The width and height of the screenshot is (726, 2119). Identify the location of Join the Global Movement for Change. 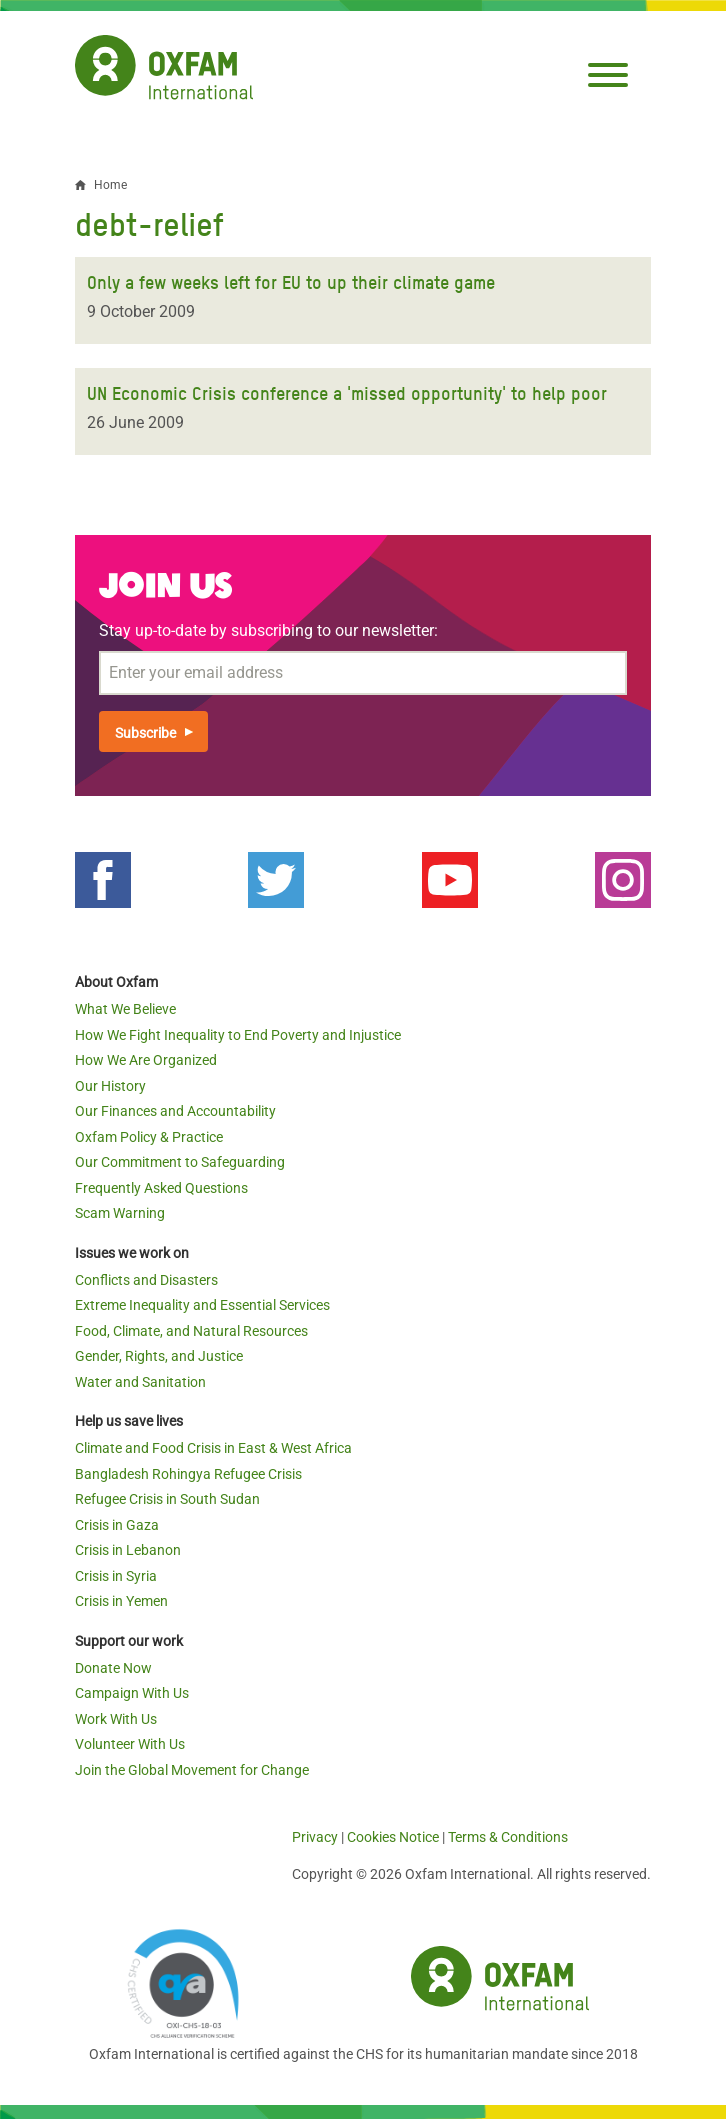
(192, 1770).